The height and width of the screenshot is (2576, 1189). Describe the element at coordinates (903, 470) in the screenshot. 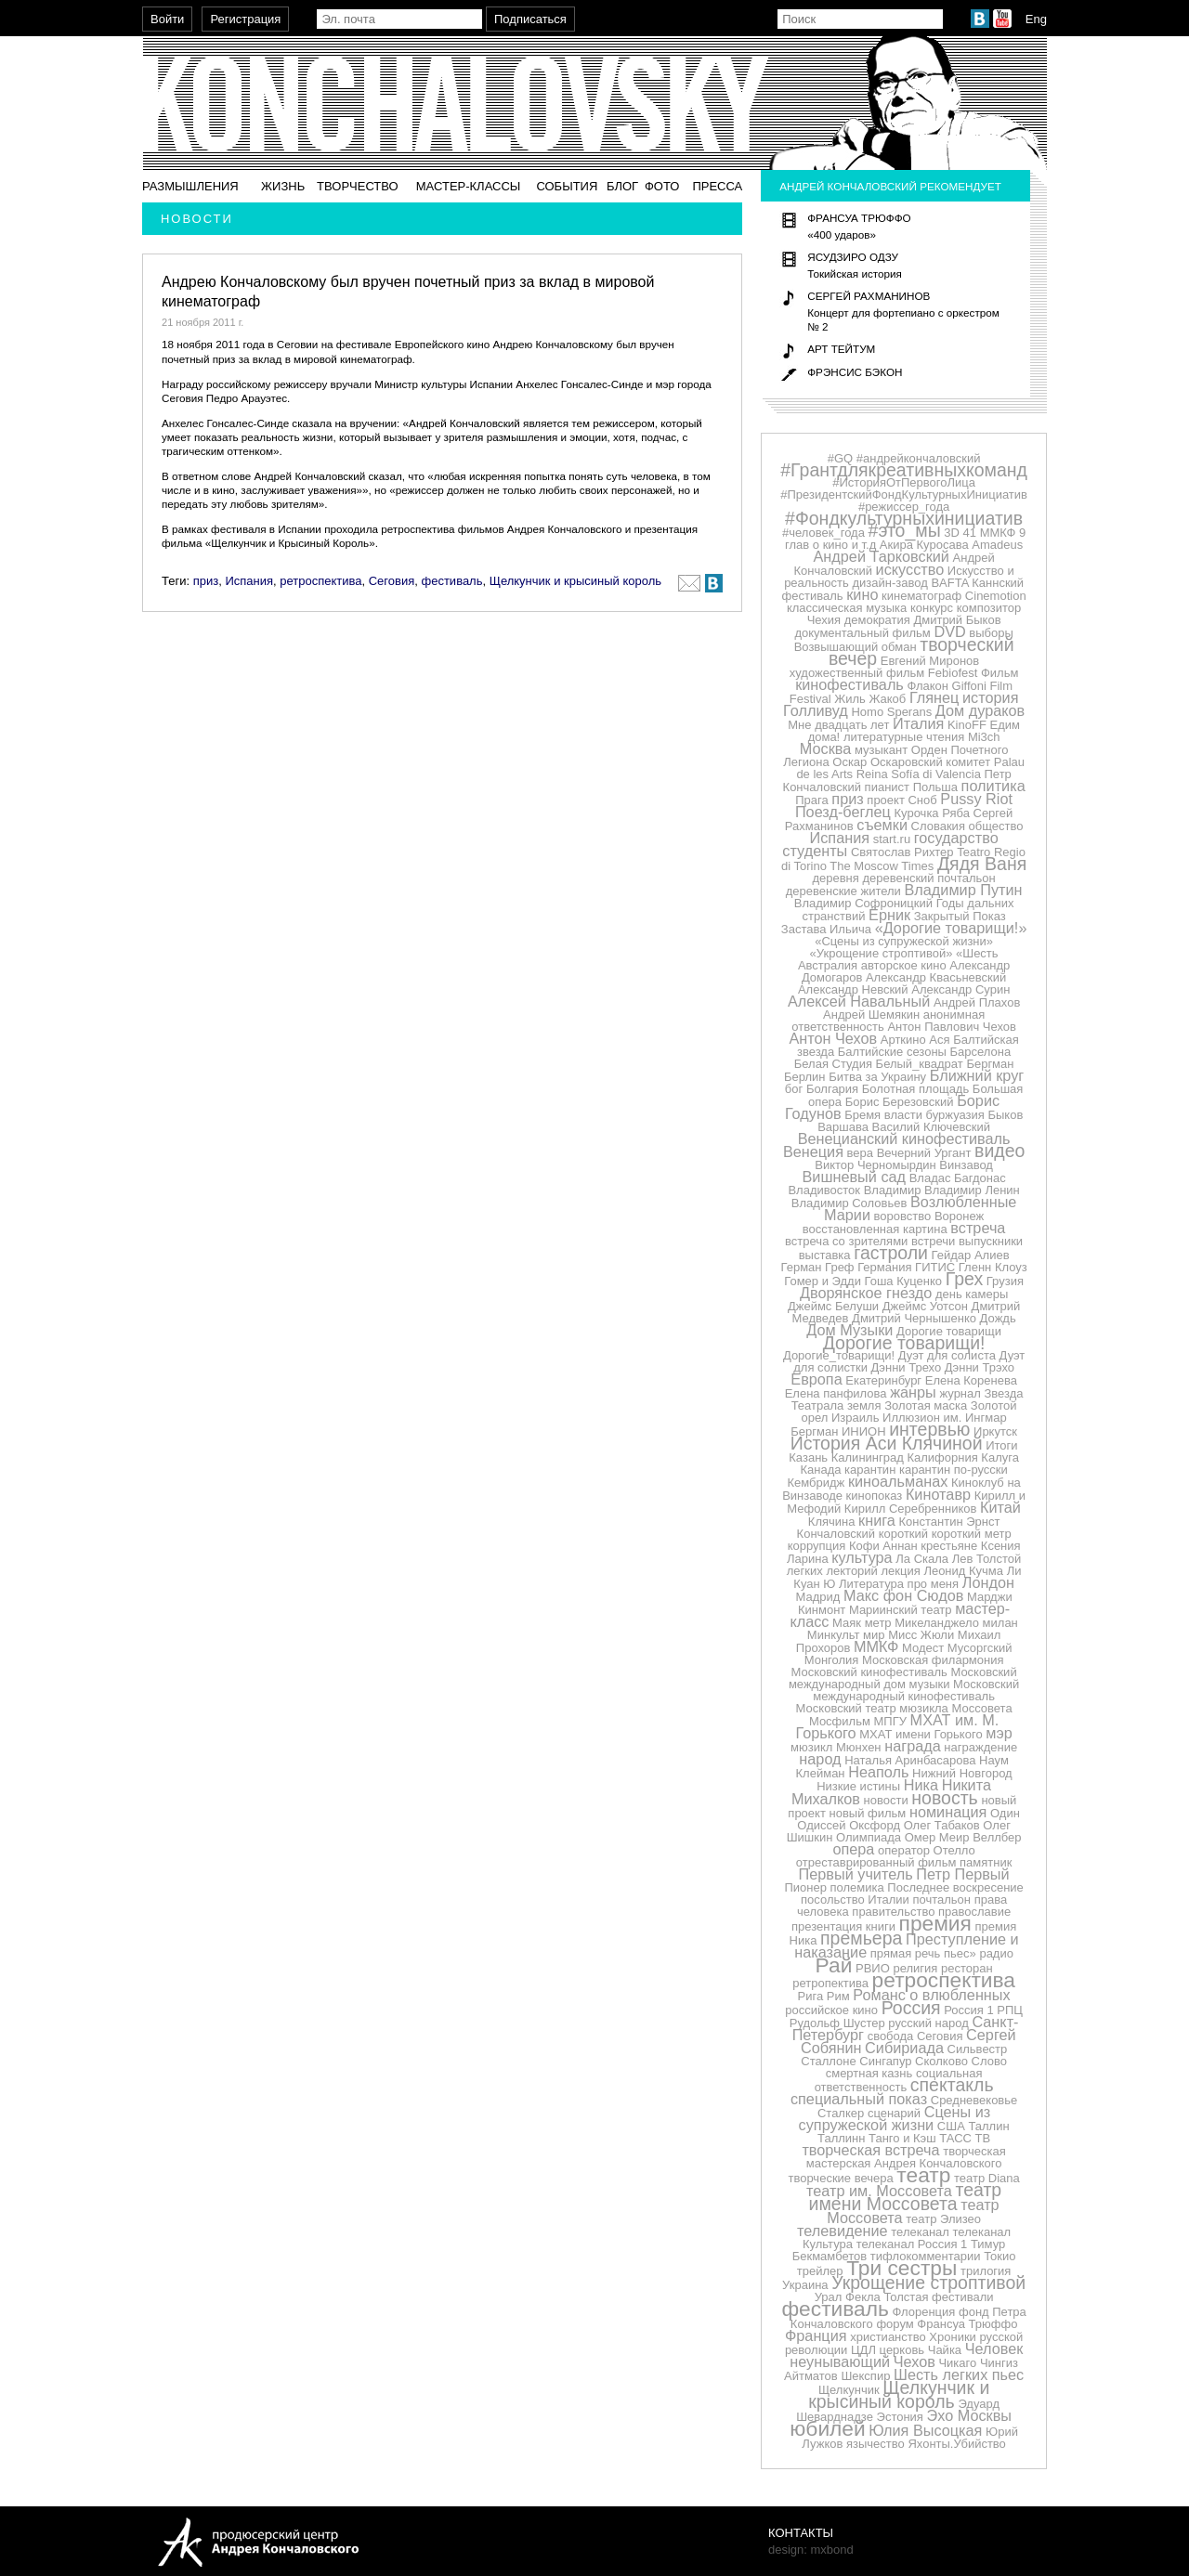

I see `#Грантдлякреативныхкоманд` at that location.